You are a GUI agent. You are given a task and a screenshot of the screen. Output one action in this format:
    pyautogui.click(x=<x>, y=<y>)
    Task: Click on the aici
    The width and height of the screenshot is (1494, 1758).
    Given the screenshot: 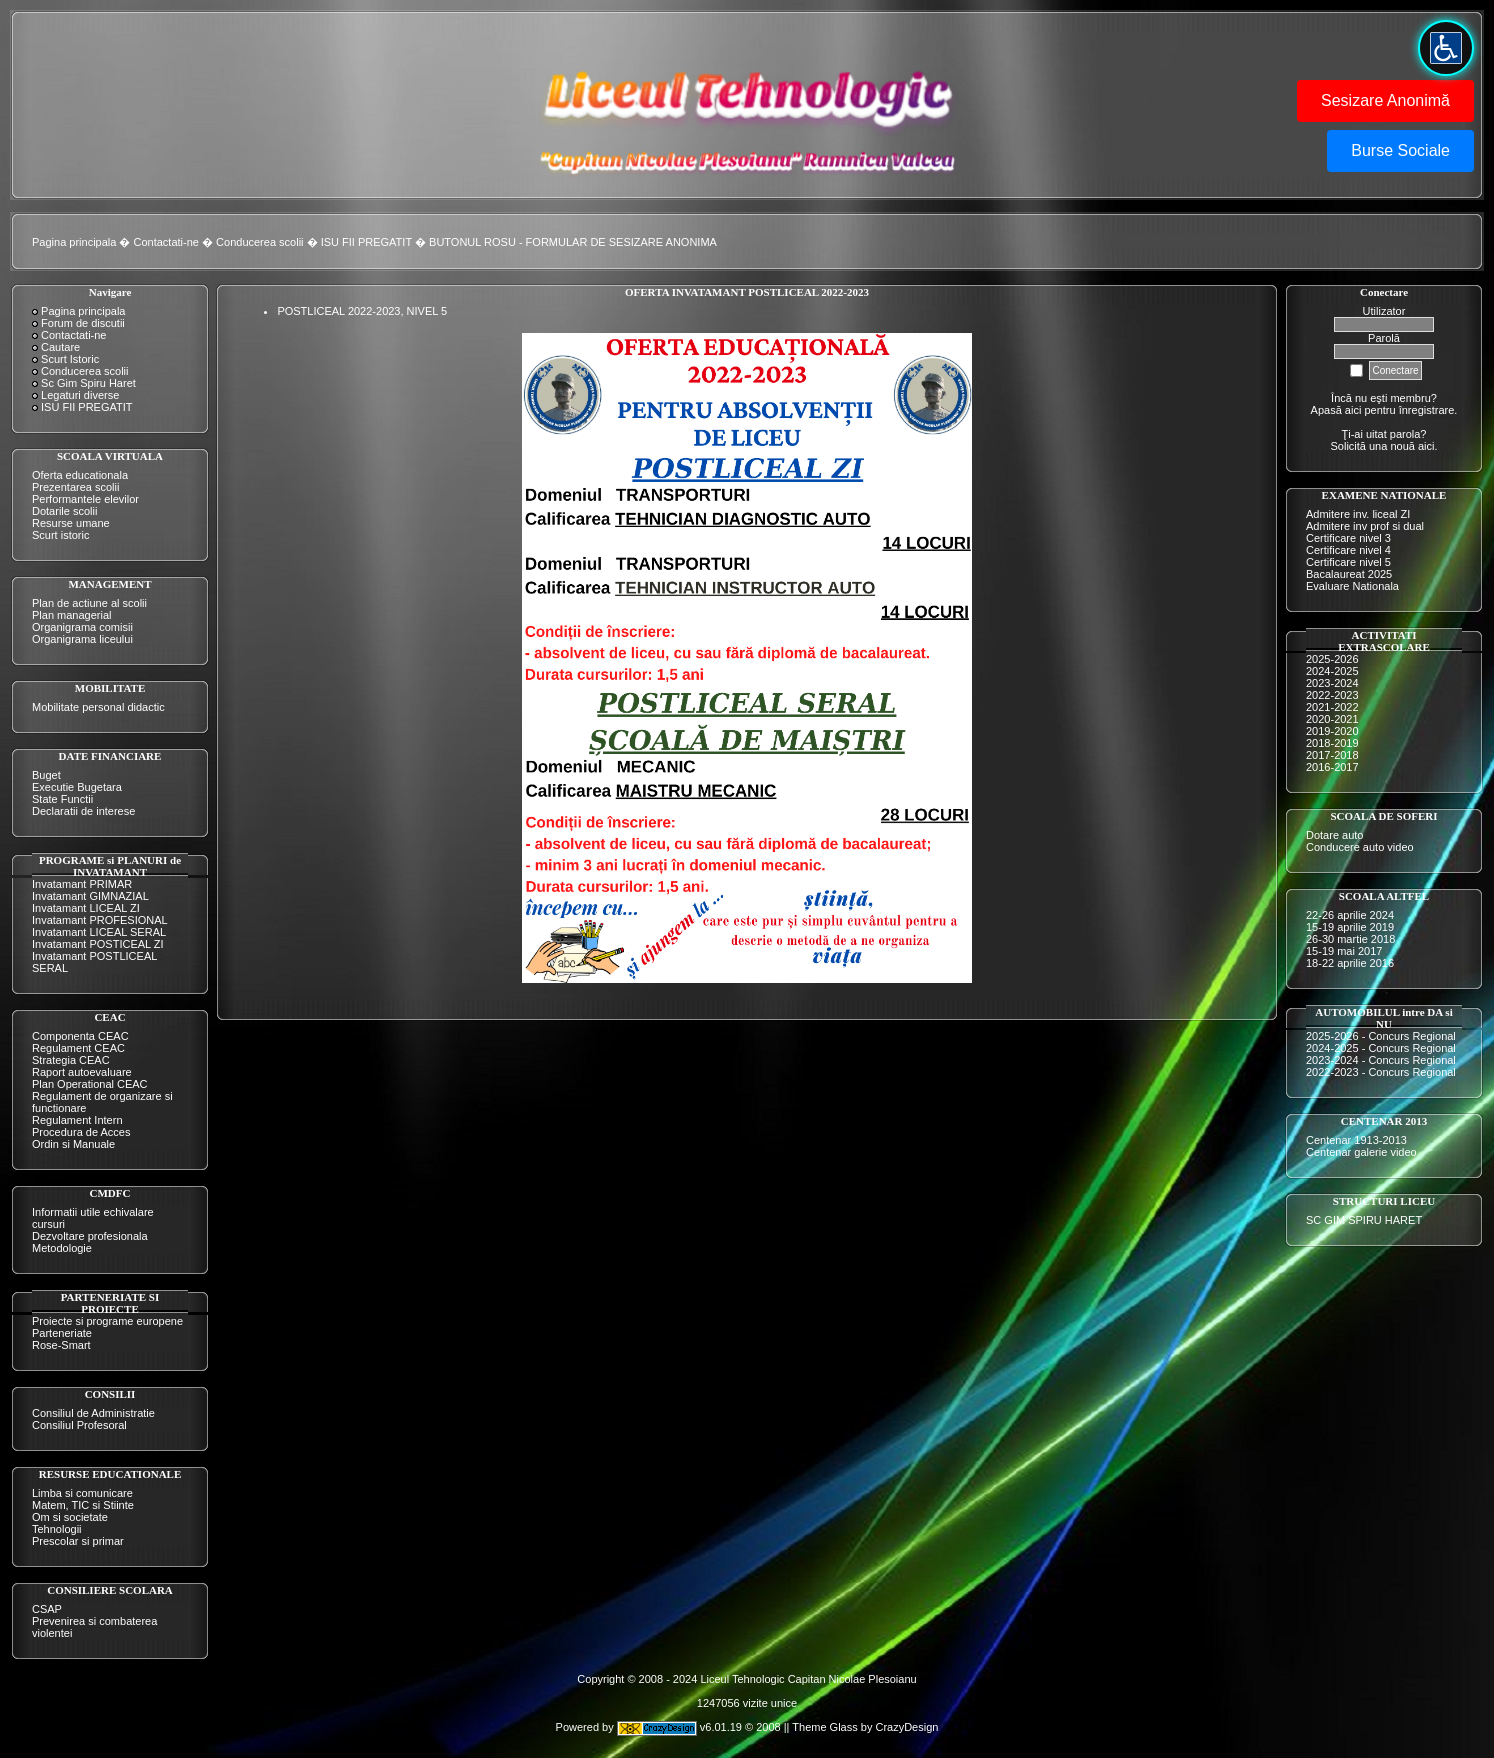 What is the action you would take?
    pyautogui.click(x=1426, y=446)
    